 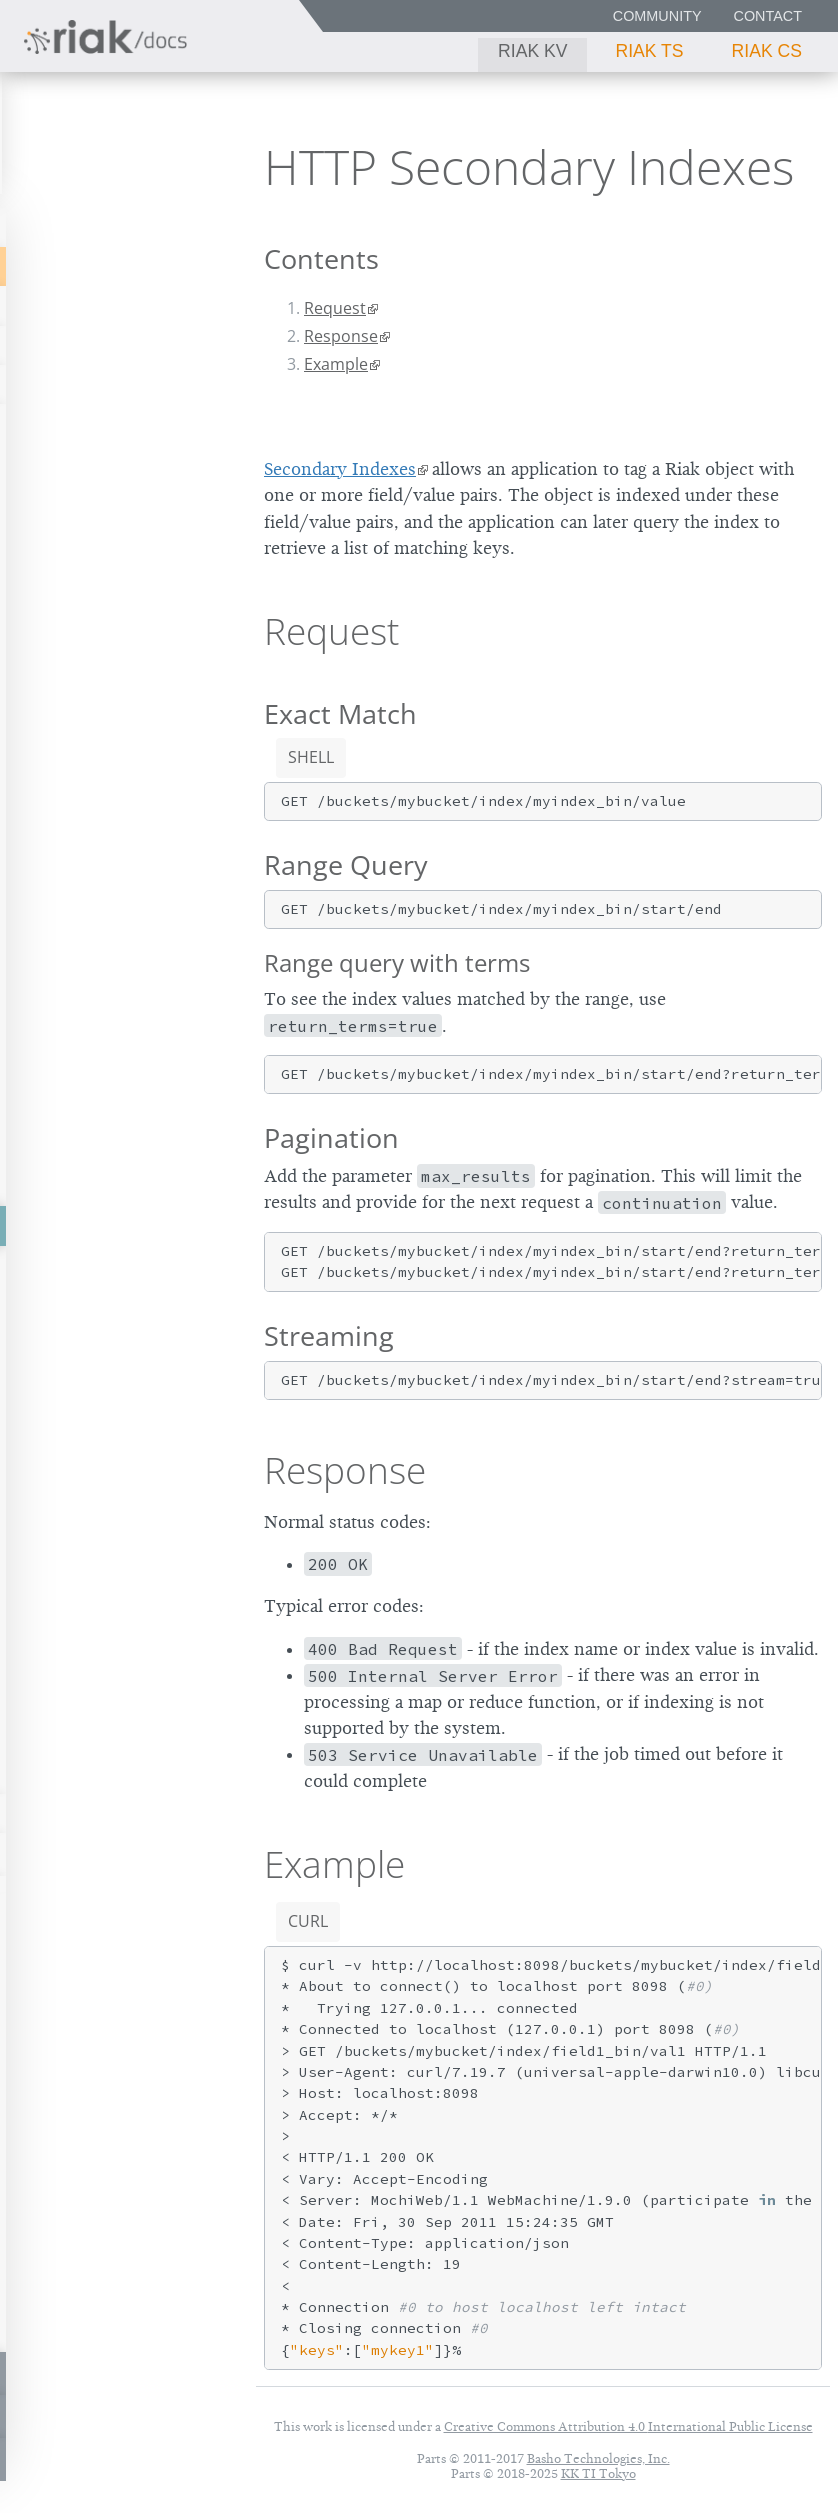 What do you see at coordinates (598, 2473) in the screenshot?
I see `KK TI Tokyo` at bounding box center [598, 2473].